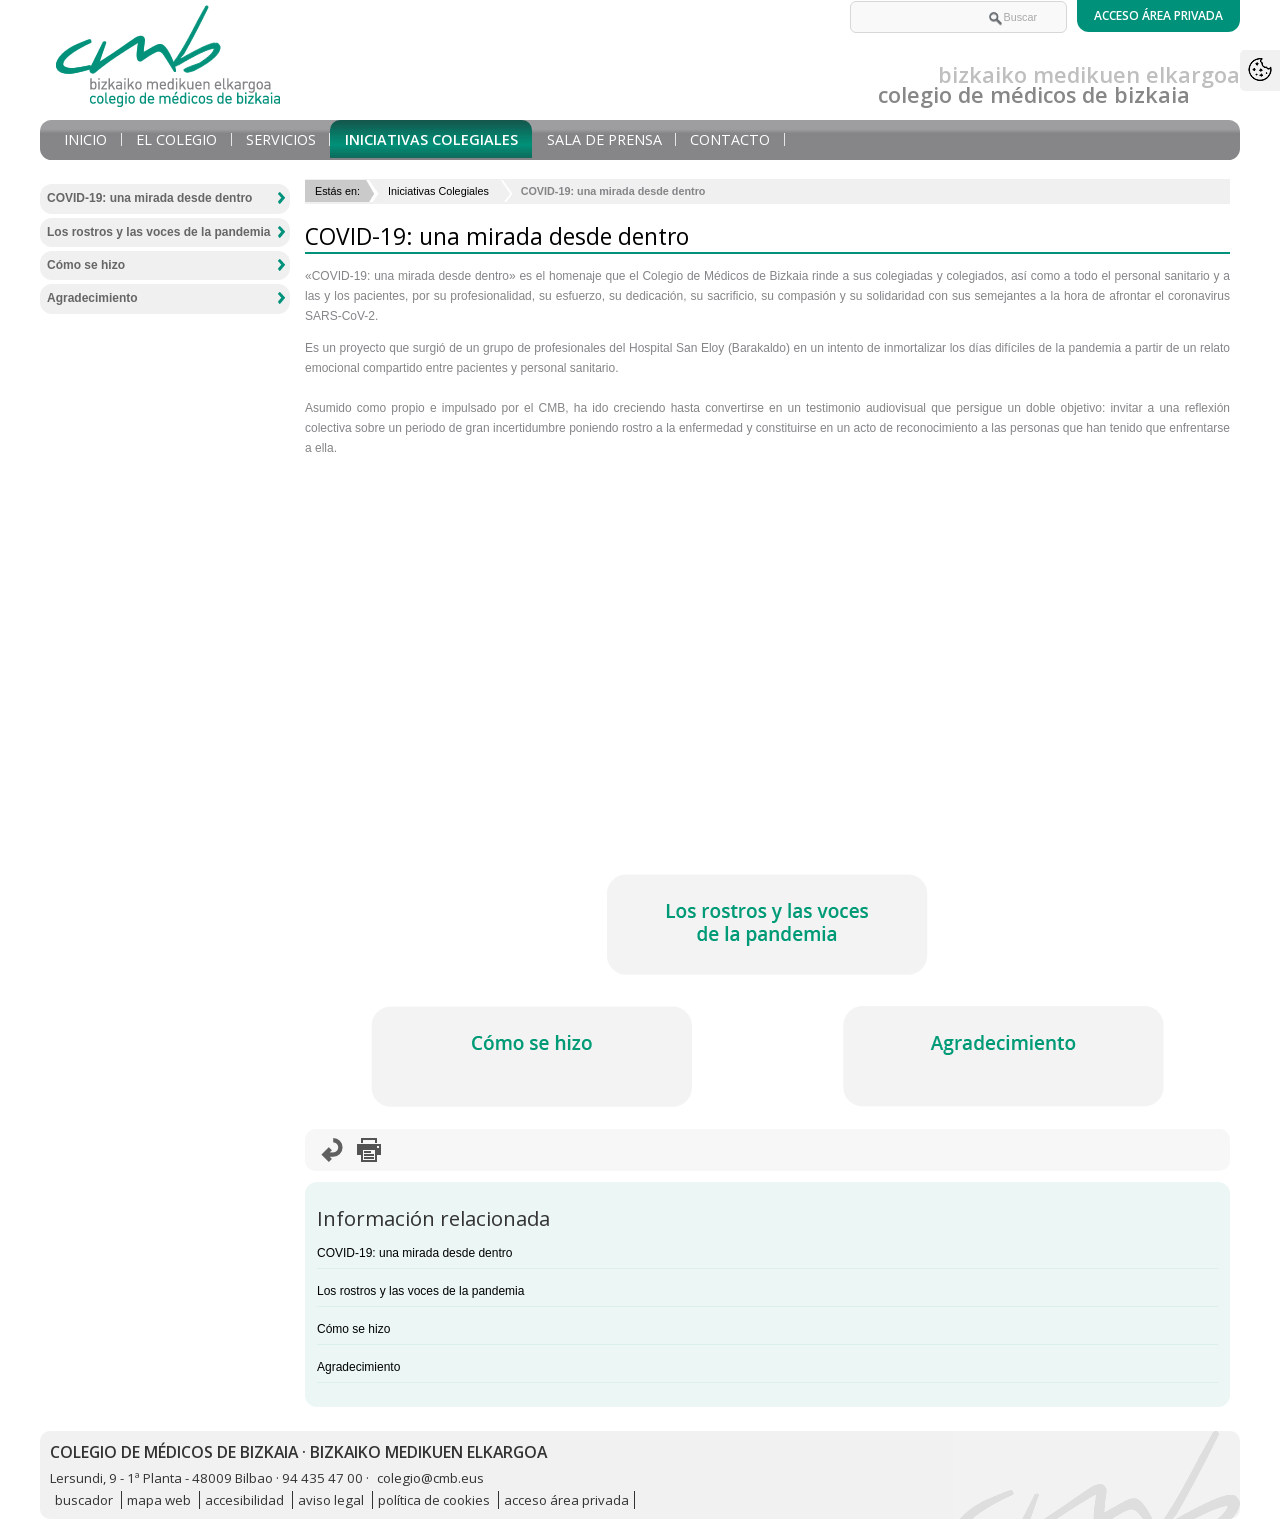  Describe the element at coordinates (353, 1329) in the screenshot. I see `Cómo se hizo` at that location.